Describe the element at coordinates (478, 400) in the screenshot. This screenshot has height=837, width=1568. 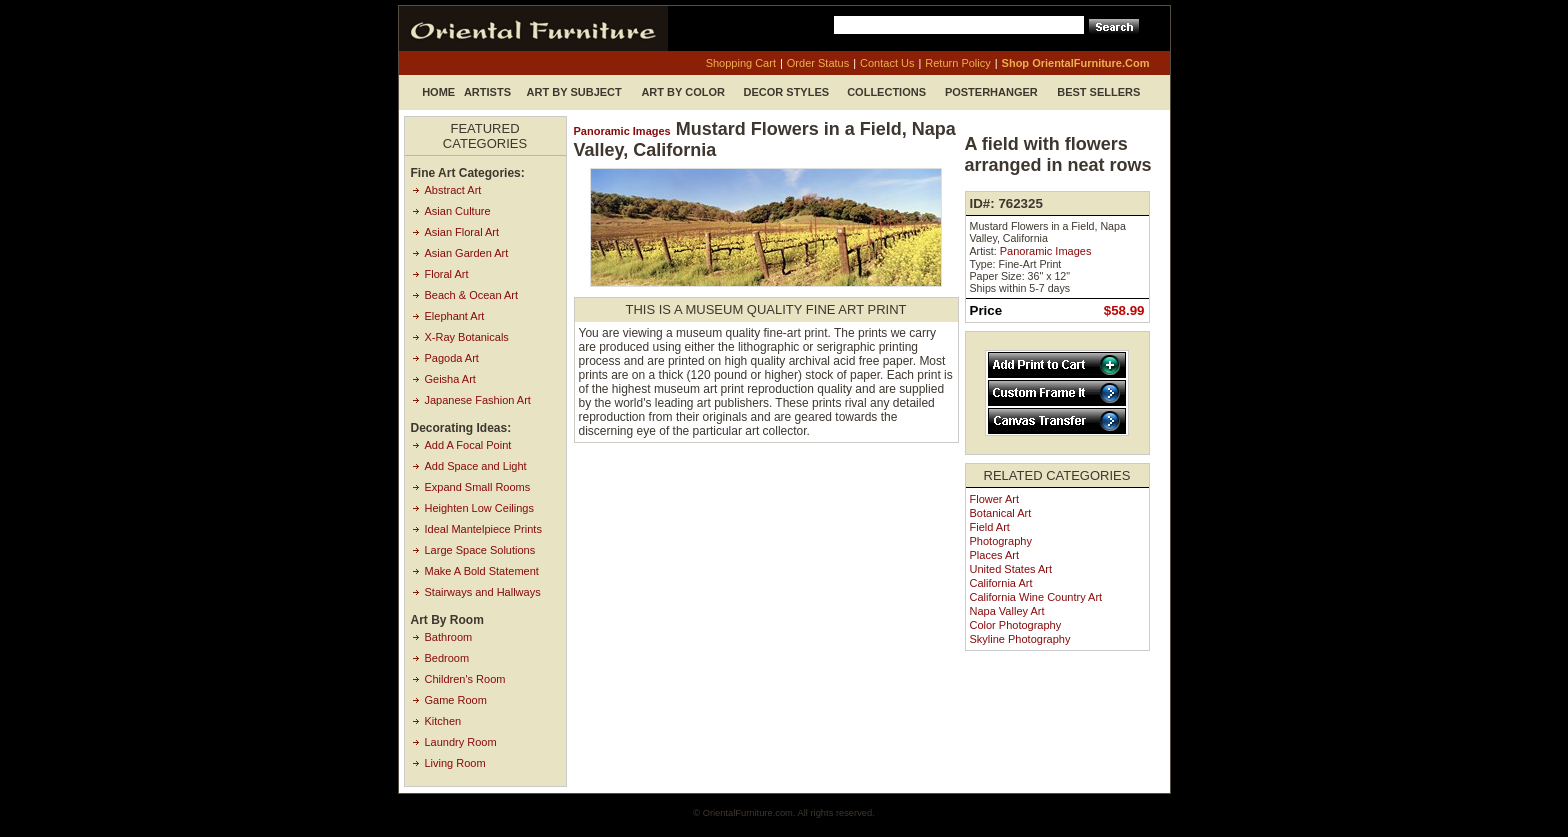
I see `Japanese Fashion Art` at that location.